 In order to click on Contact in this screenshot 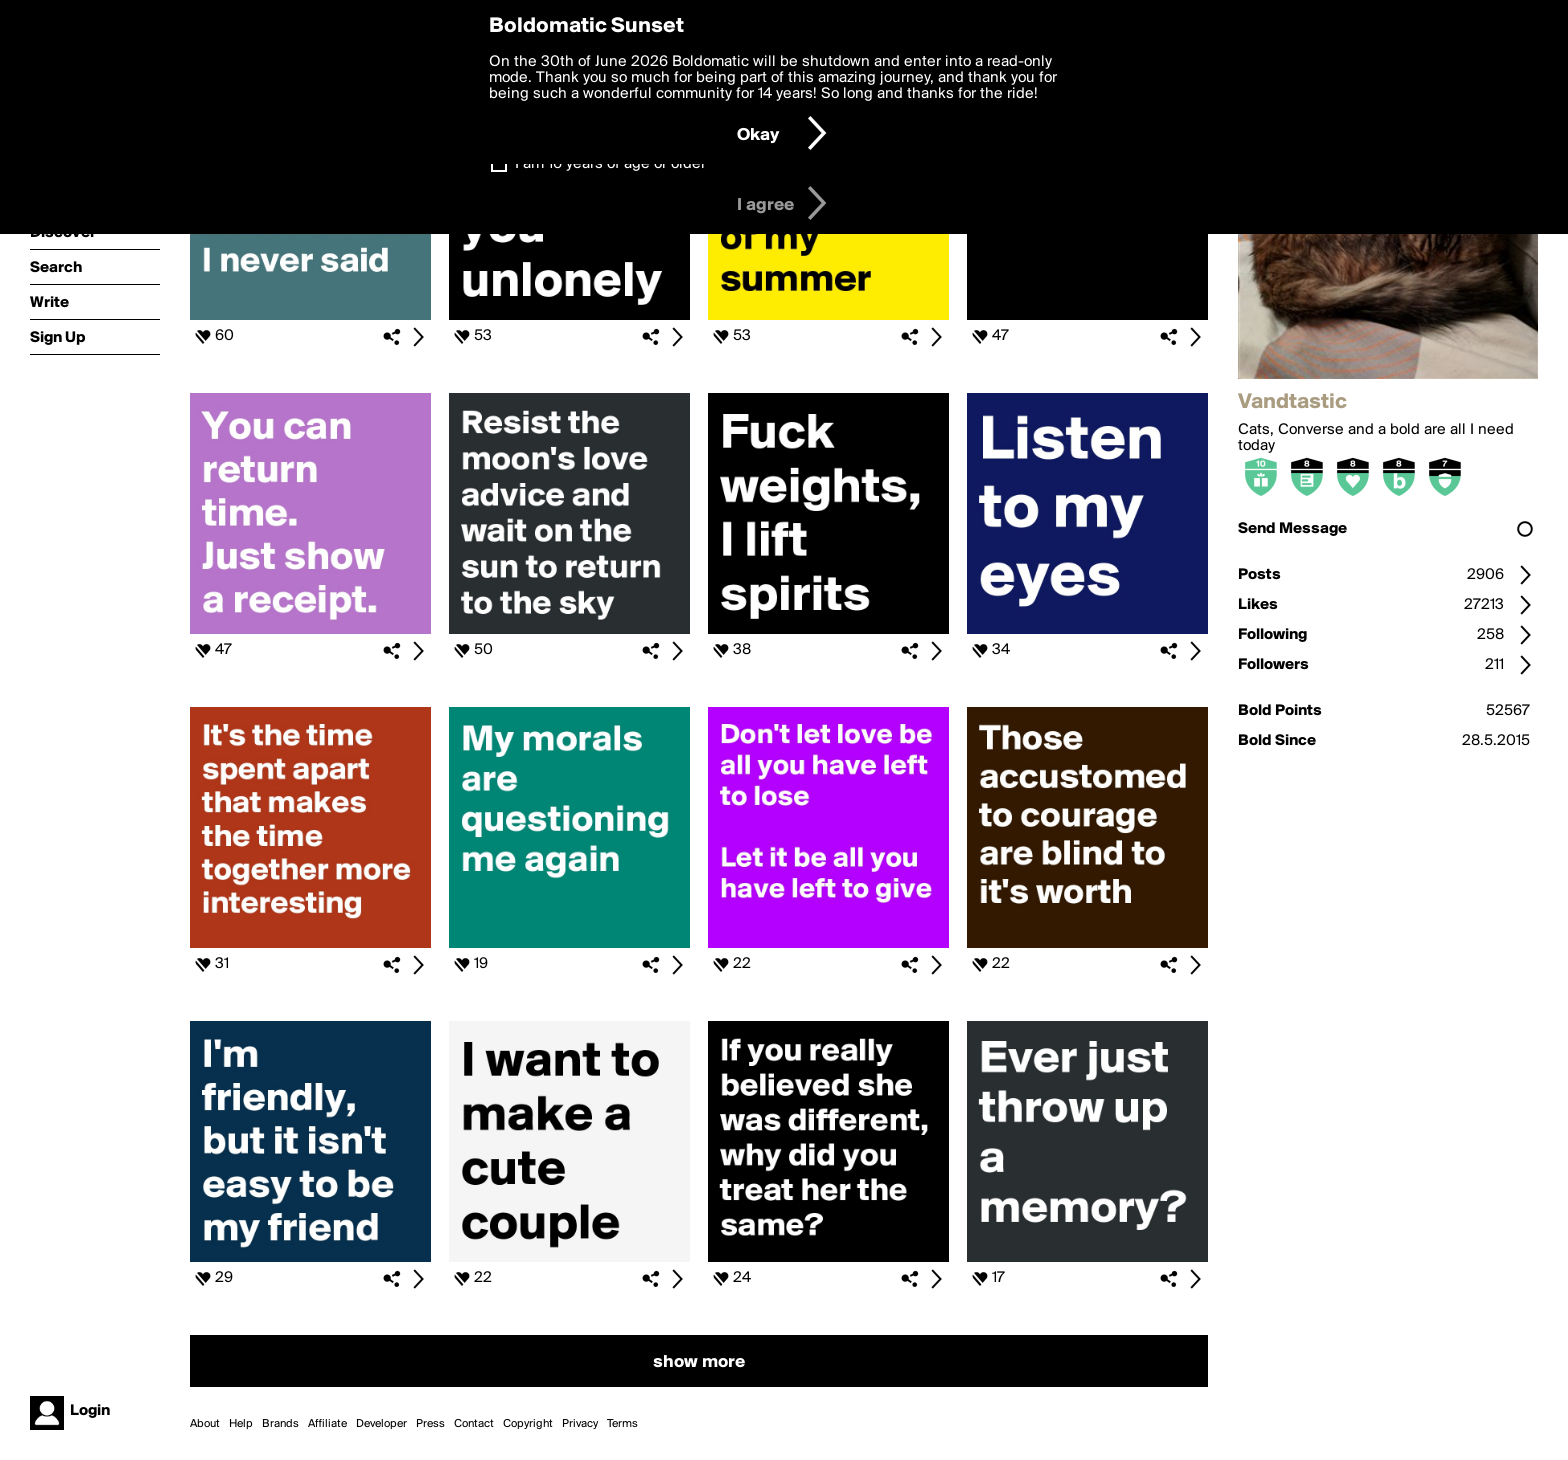, I will do `click(474, 1424)`.